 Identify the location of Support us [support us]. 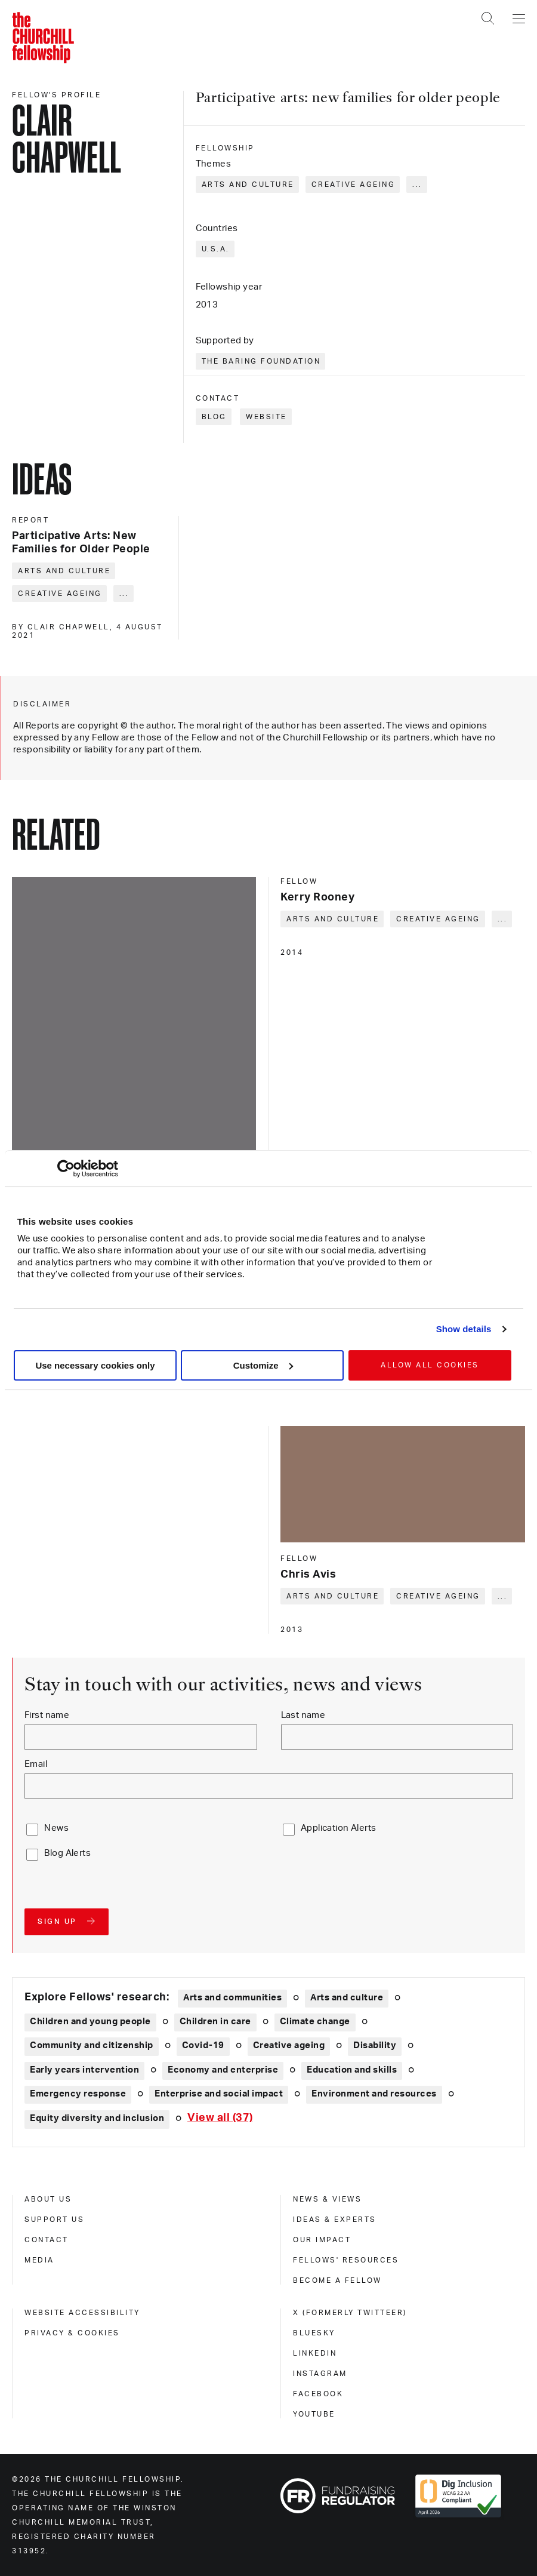
(54, 2219).